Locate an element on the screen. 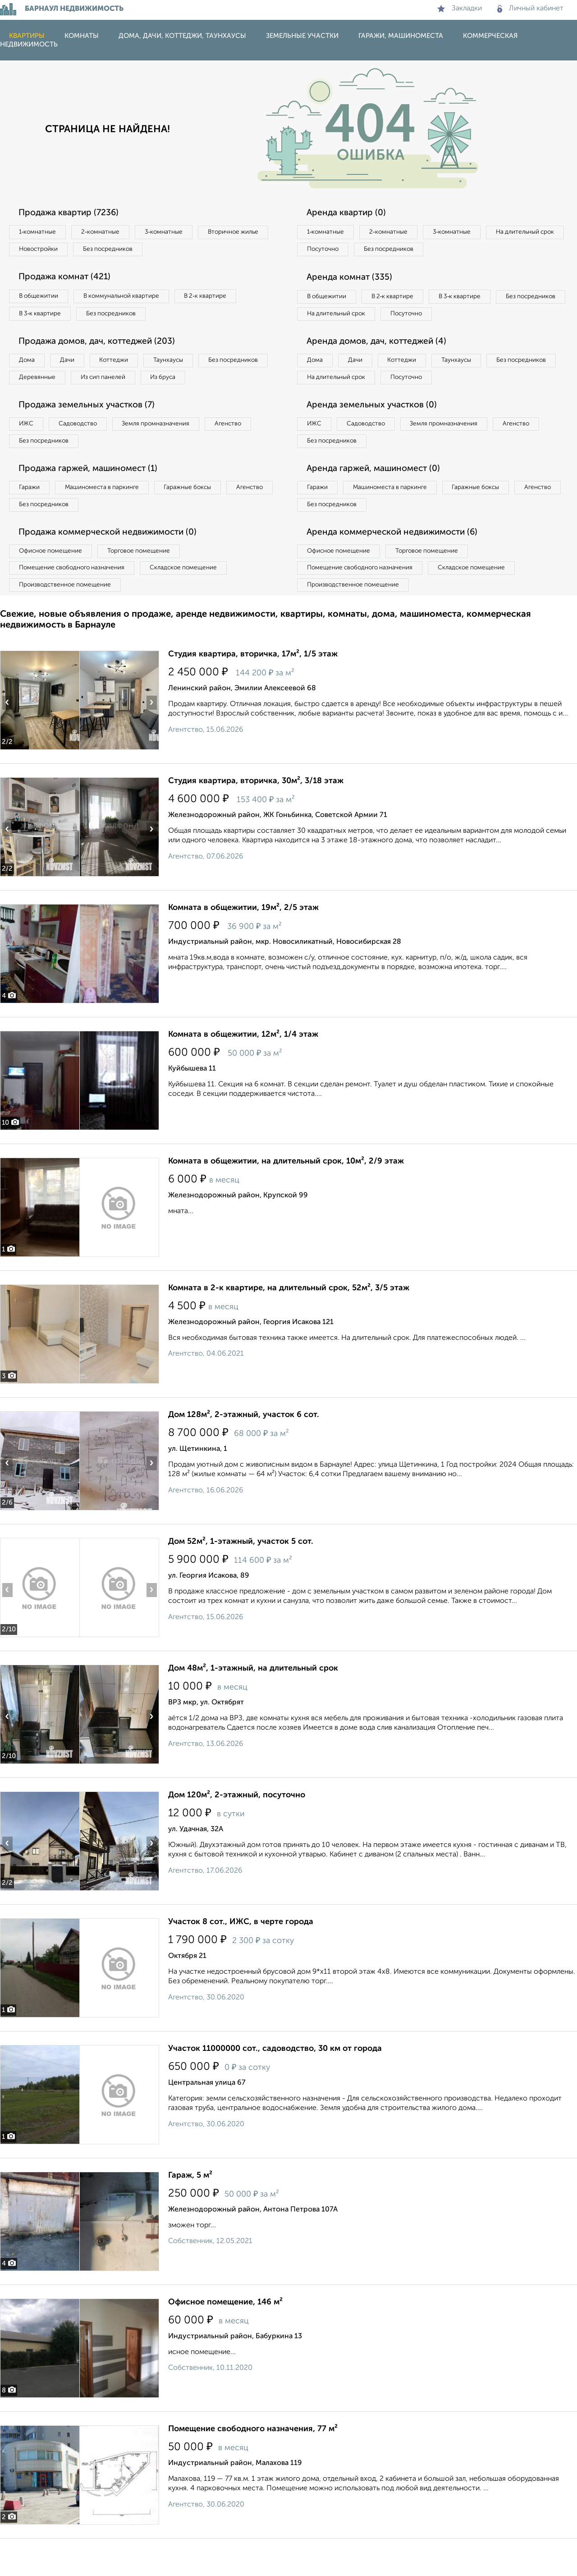 The image size is (577, 2576). Участок 8 сот., ИЖС, в черте города is located at coordinates (240, 1959).